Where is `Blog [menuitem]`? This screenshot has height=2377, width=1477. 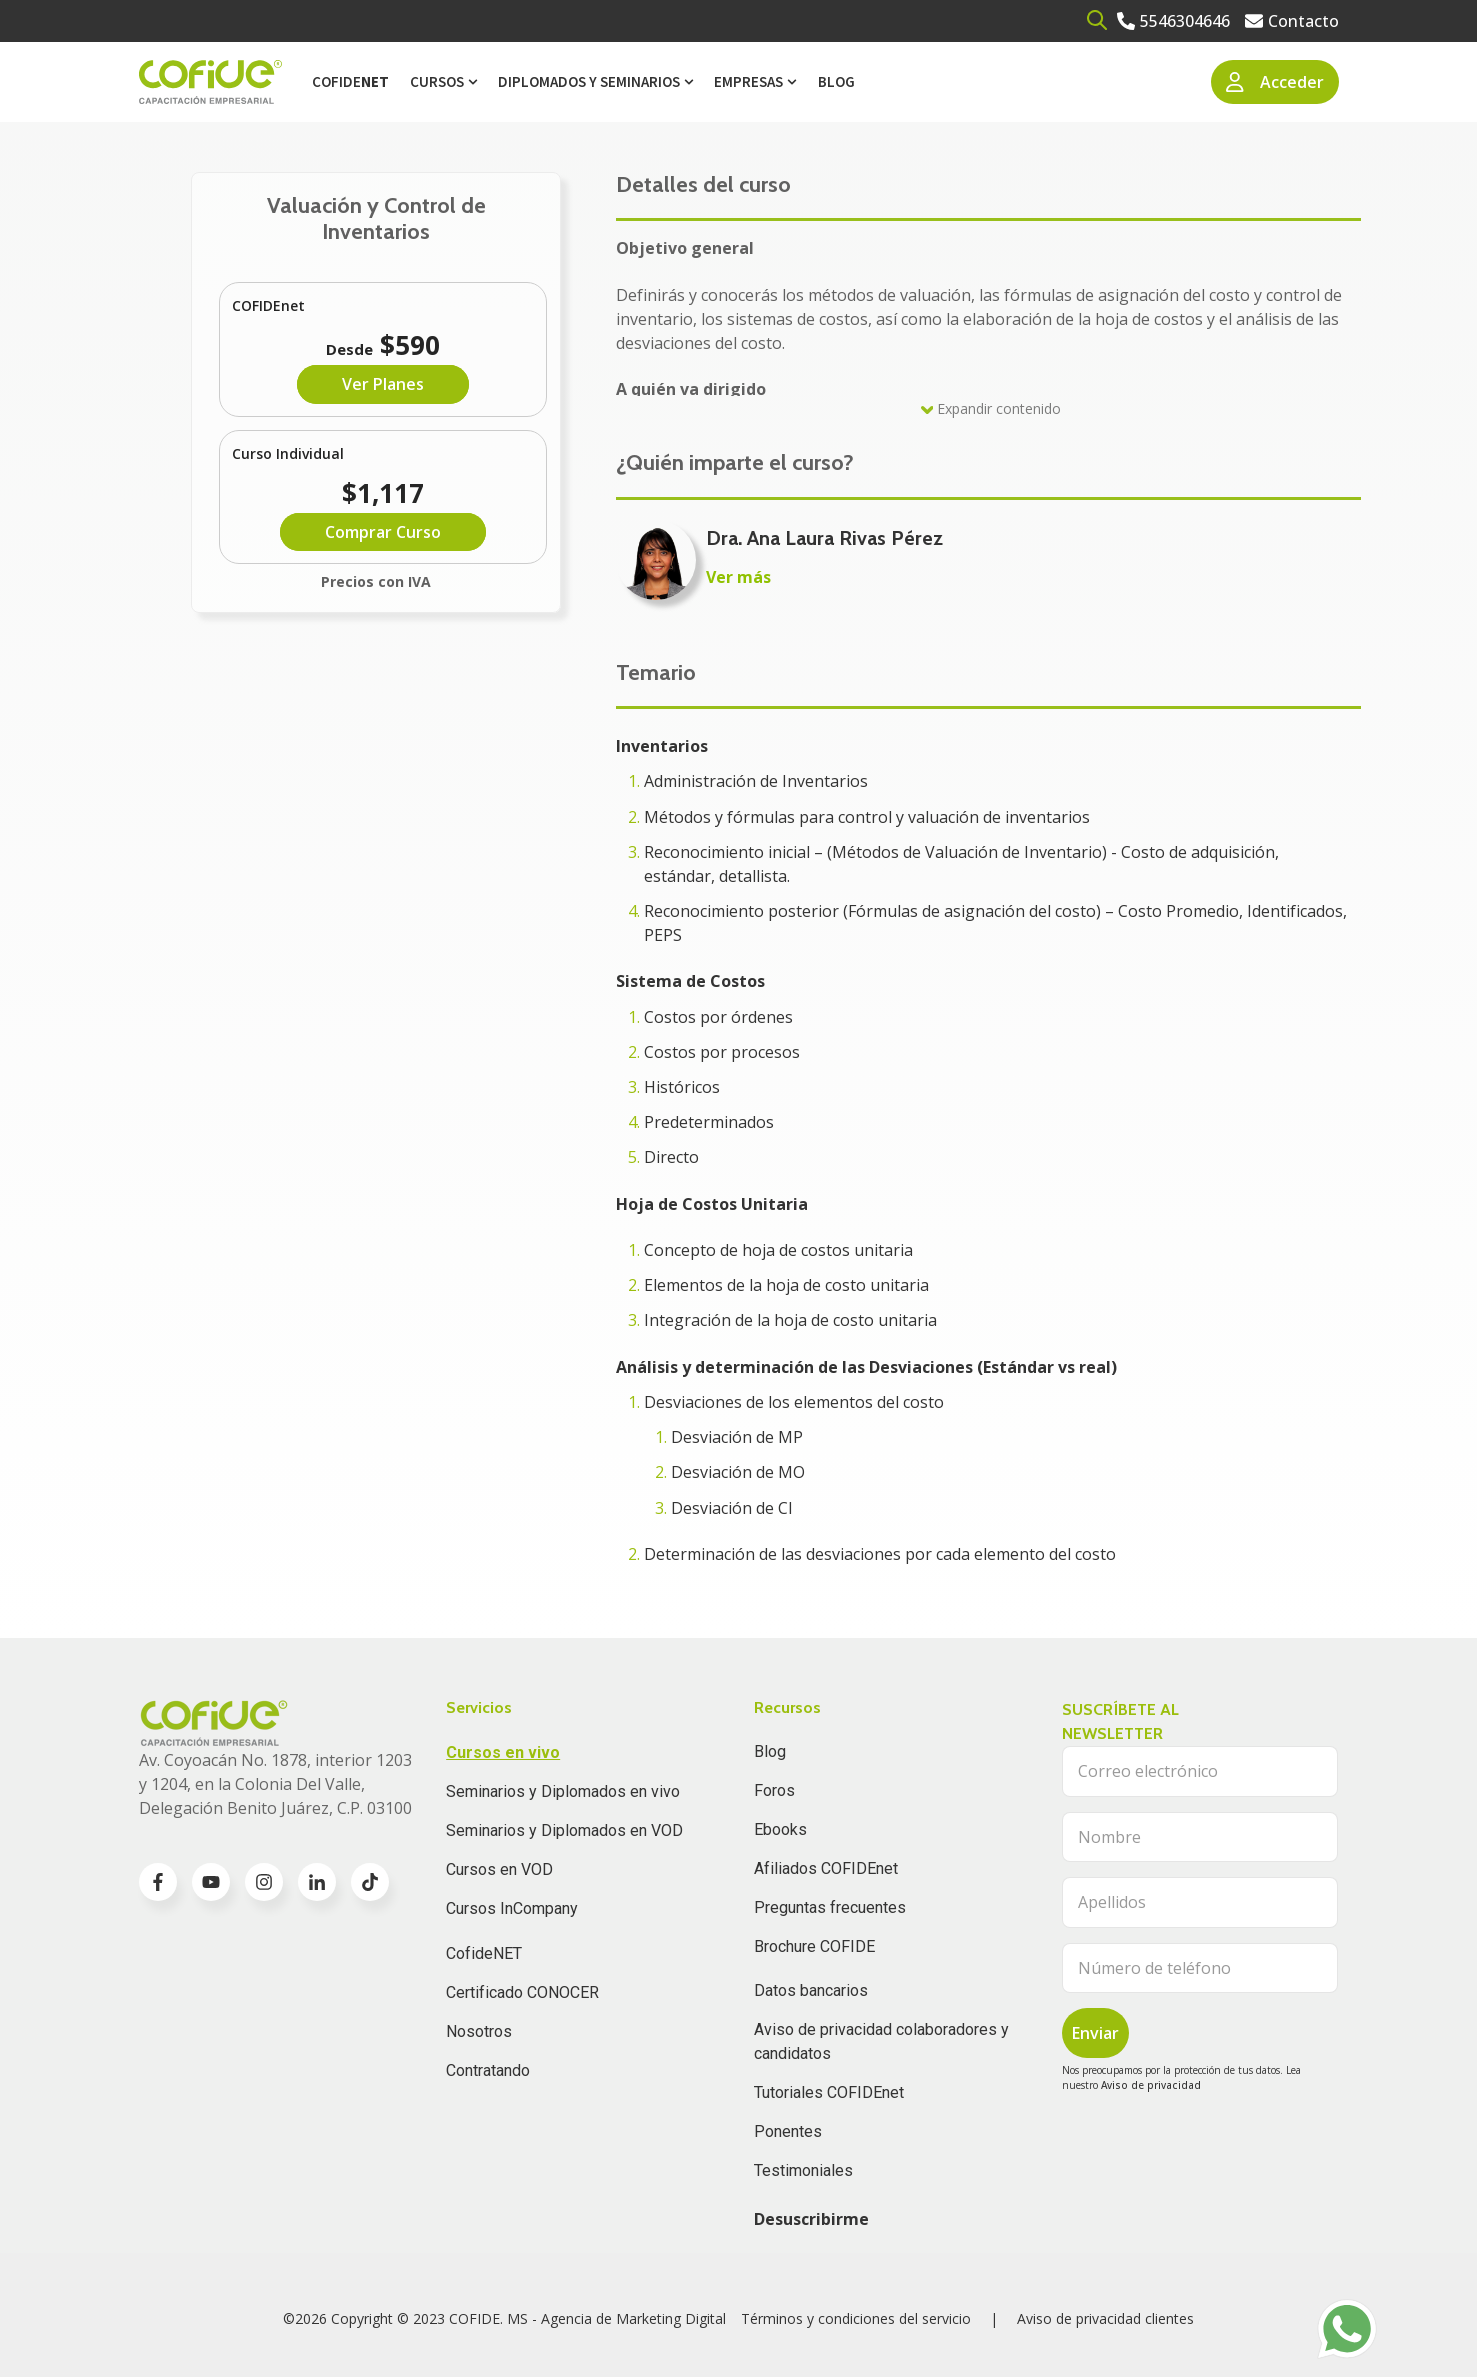 Blog [menuitem] is located at coordinates (836, 81).